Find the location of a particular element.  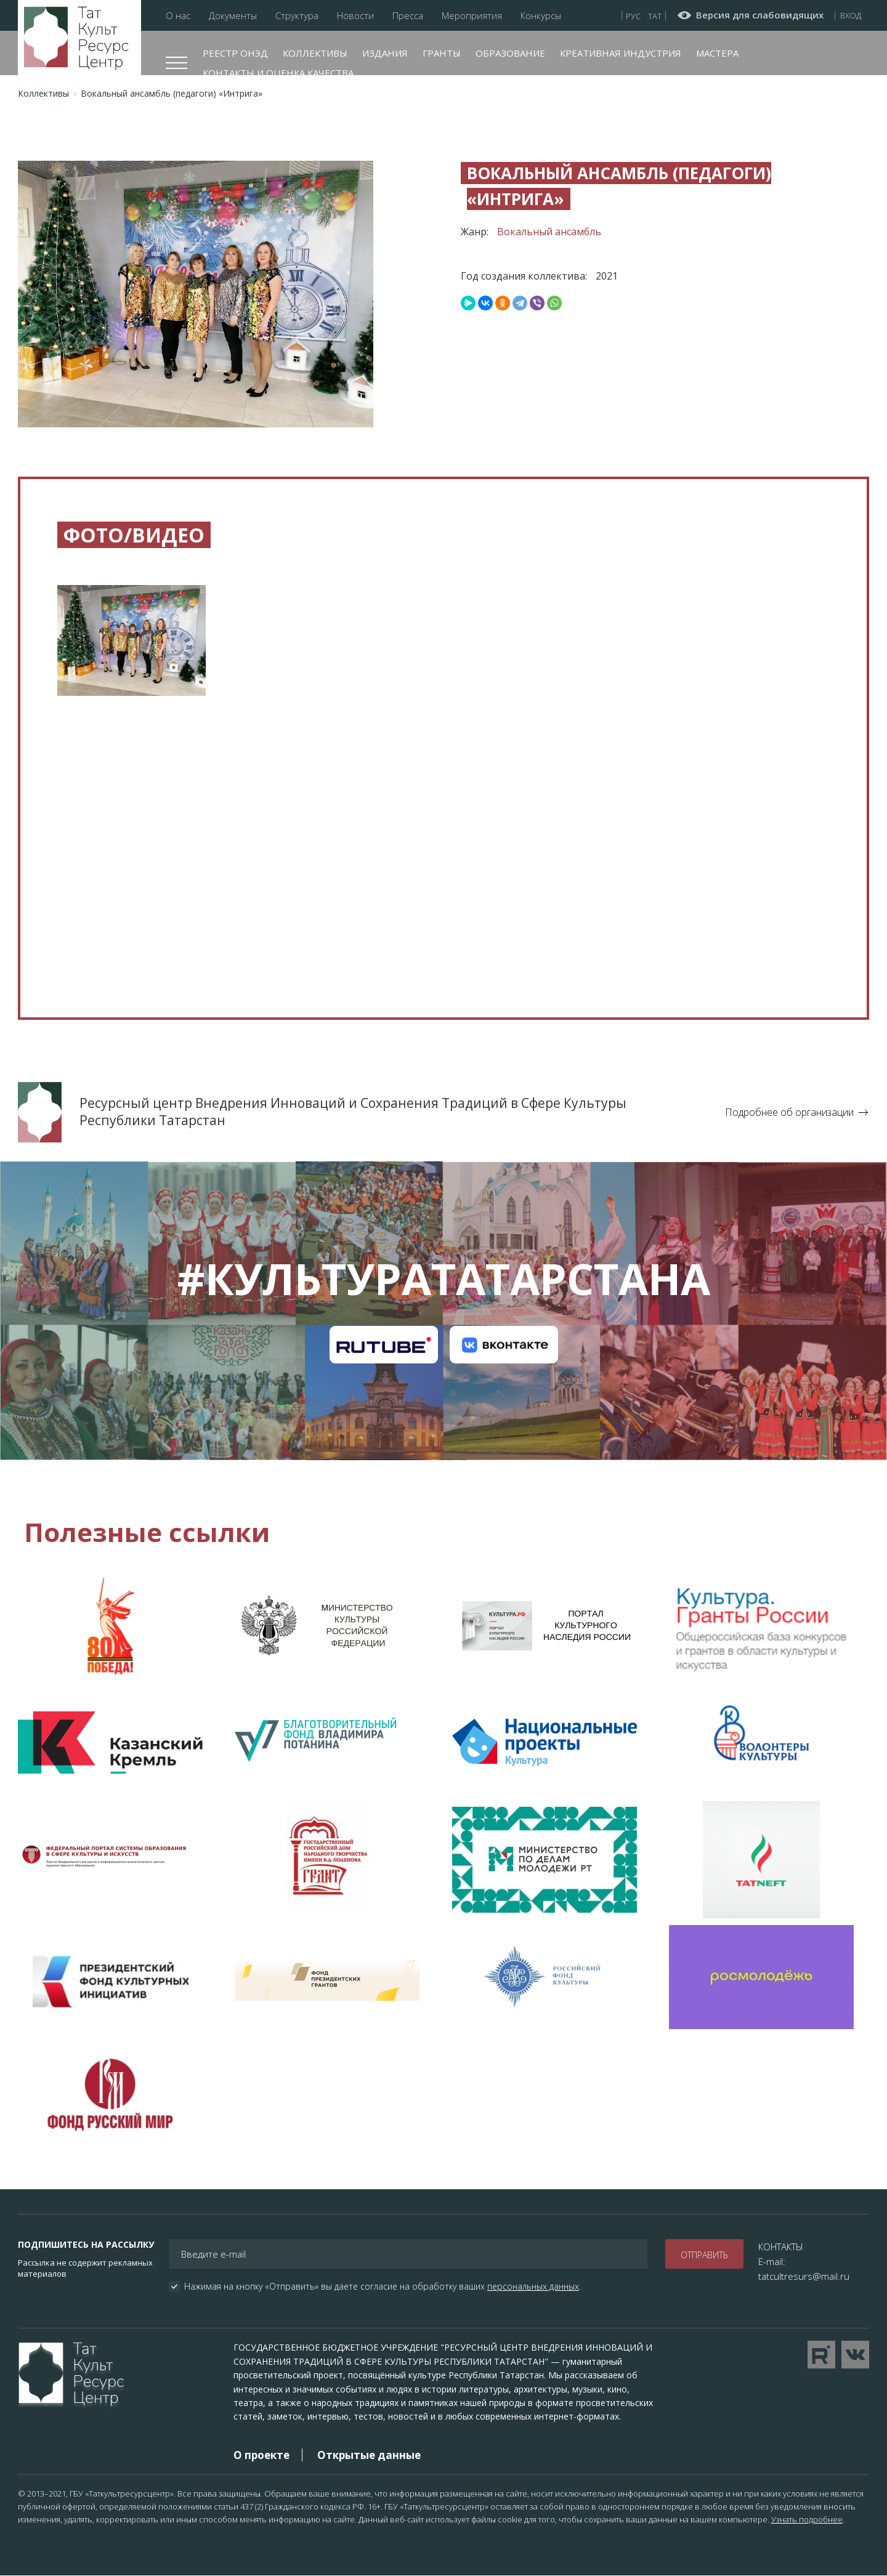

Структура is located at coordinates (296, 16).